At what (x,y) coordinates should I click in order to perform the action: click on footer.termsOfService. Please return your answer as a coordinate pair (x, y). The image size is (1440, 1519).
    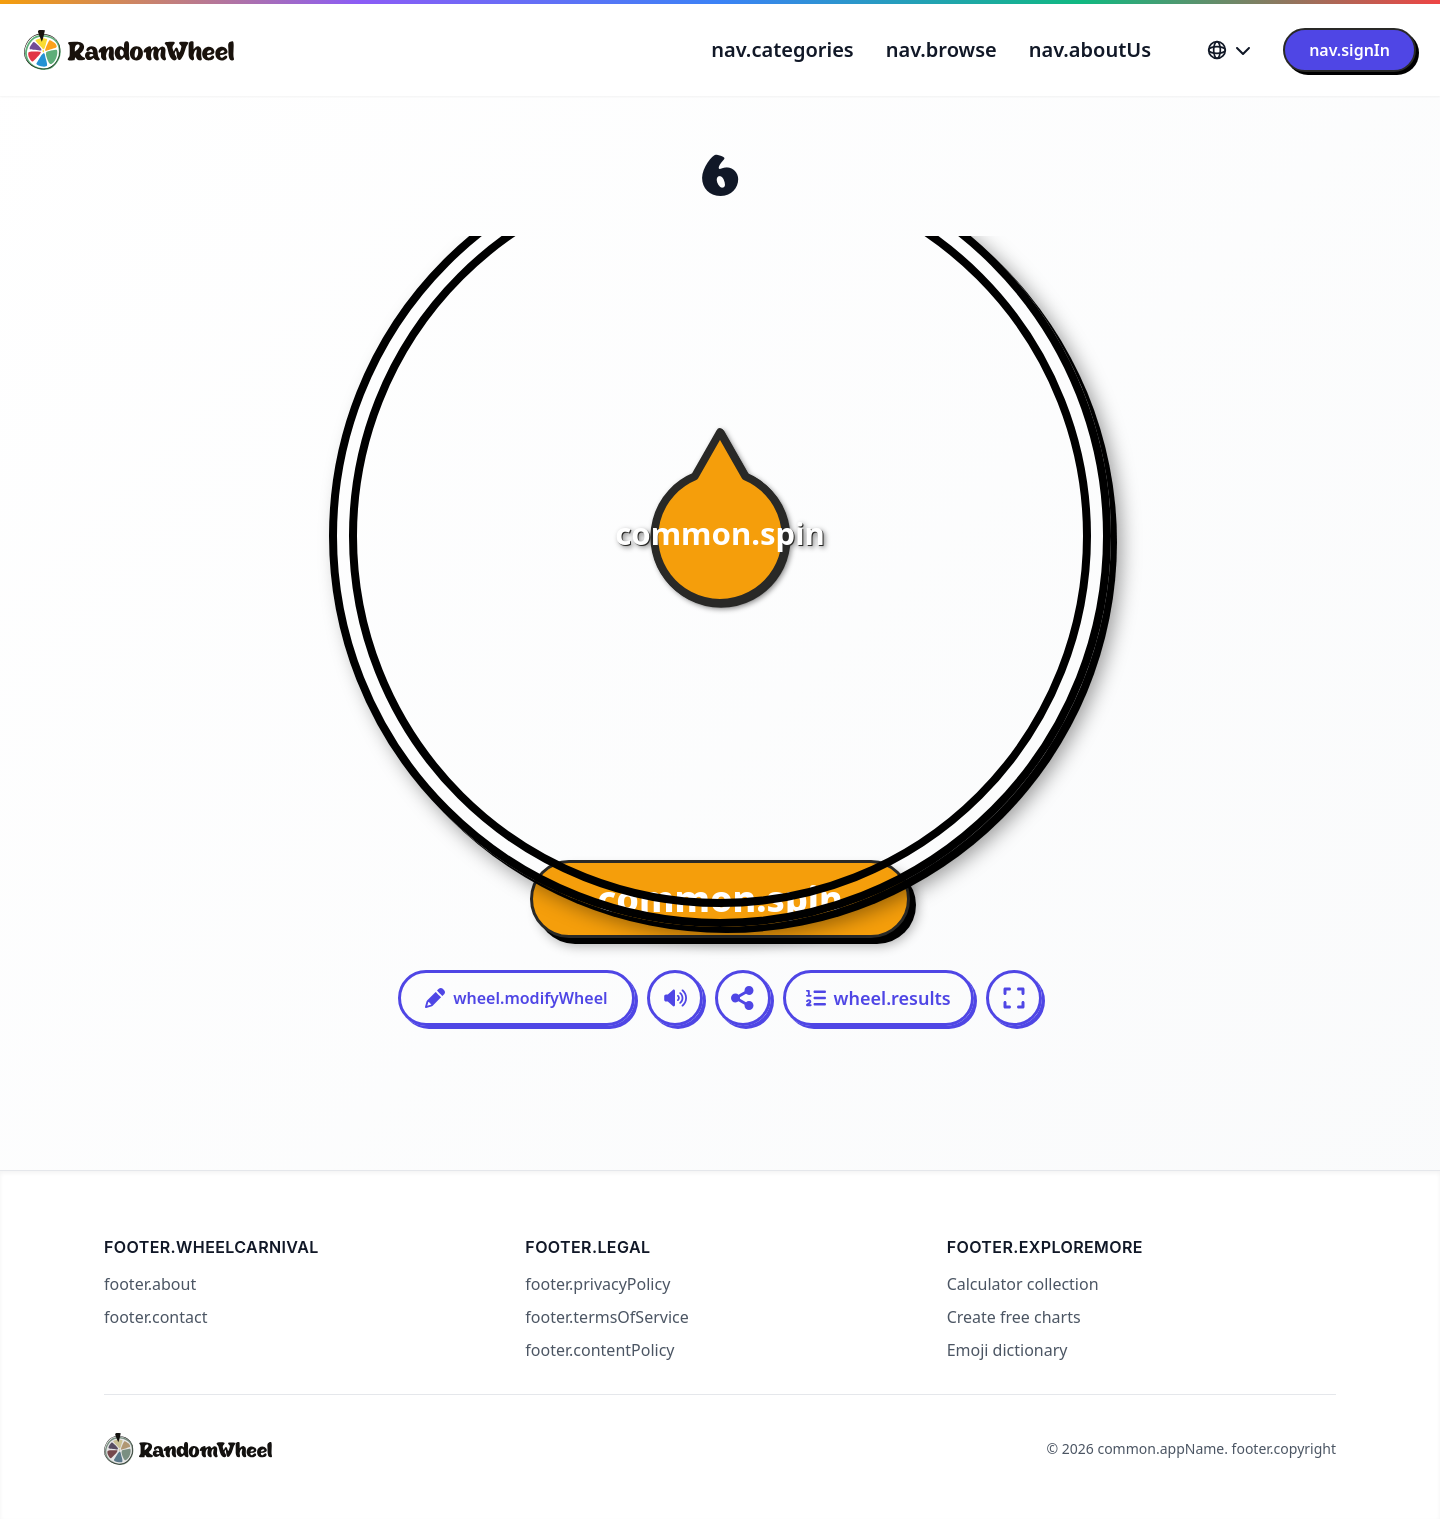
    Looking at the image, I should click on (606, 1317).